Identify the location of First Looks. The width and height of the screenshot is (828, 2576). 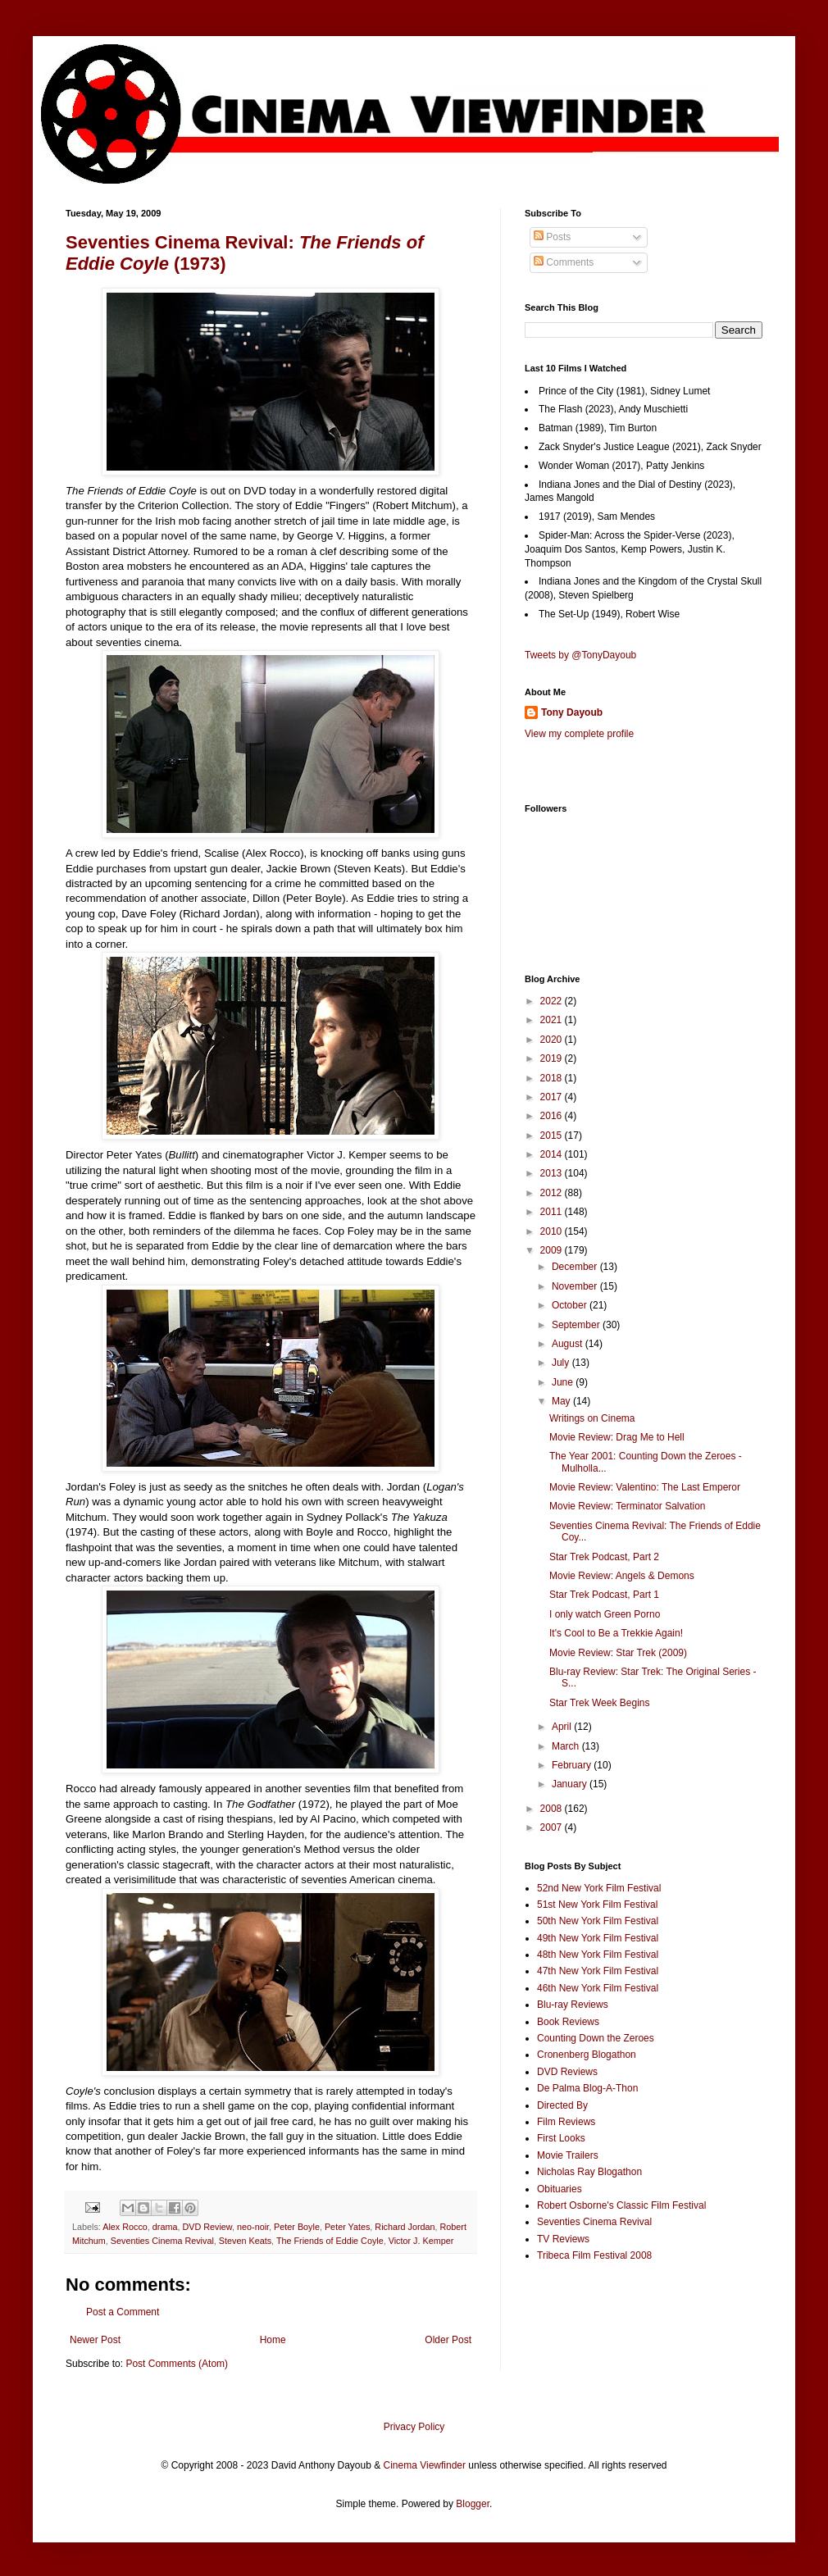
(561, 2138).